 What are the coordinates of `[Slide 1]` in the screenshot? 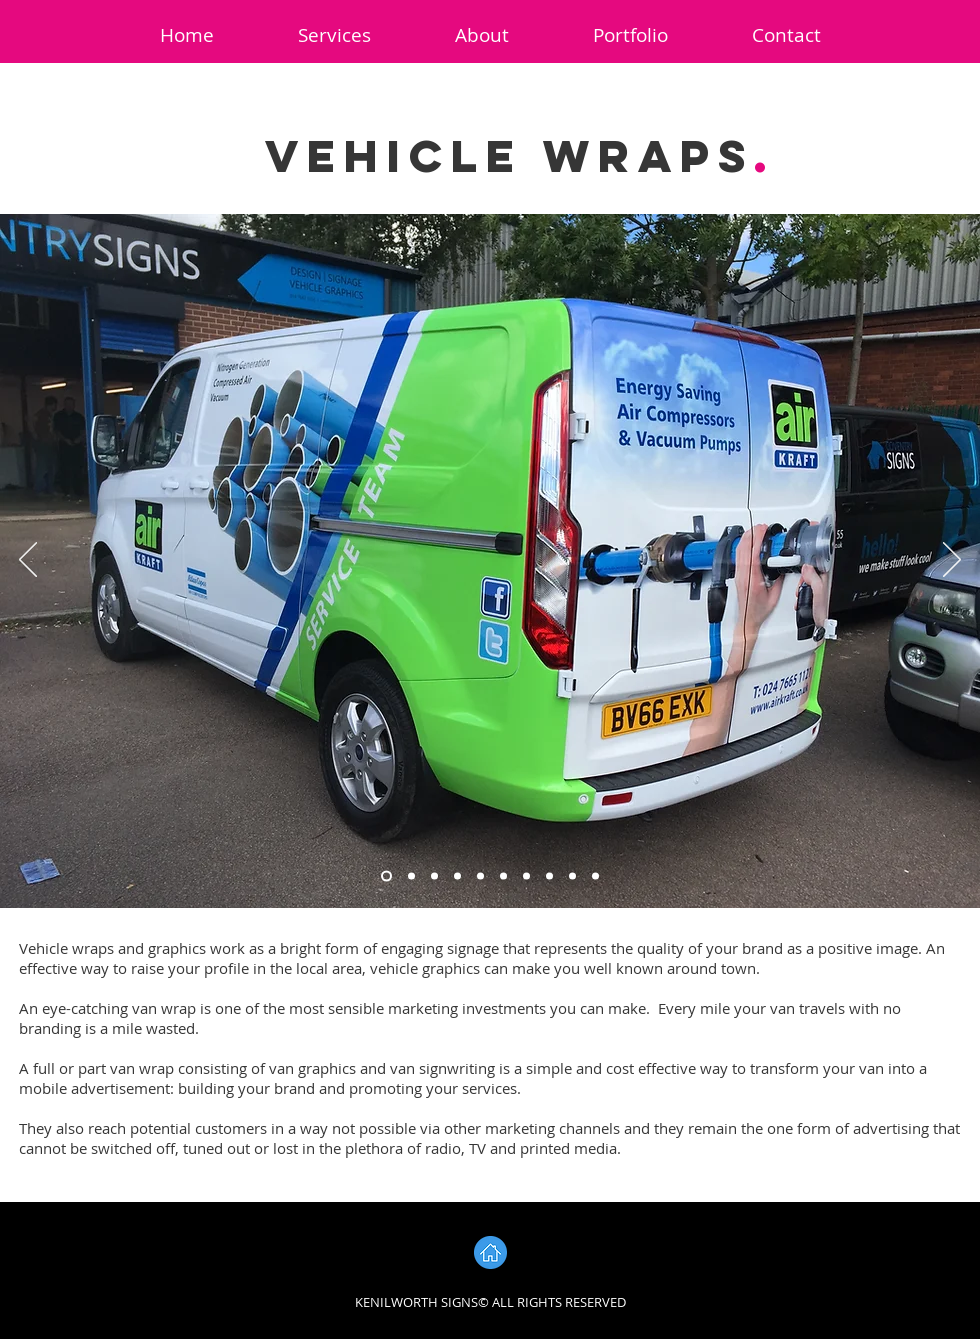 It's located at (386, 876).